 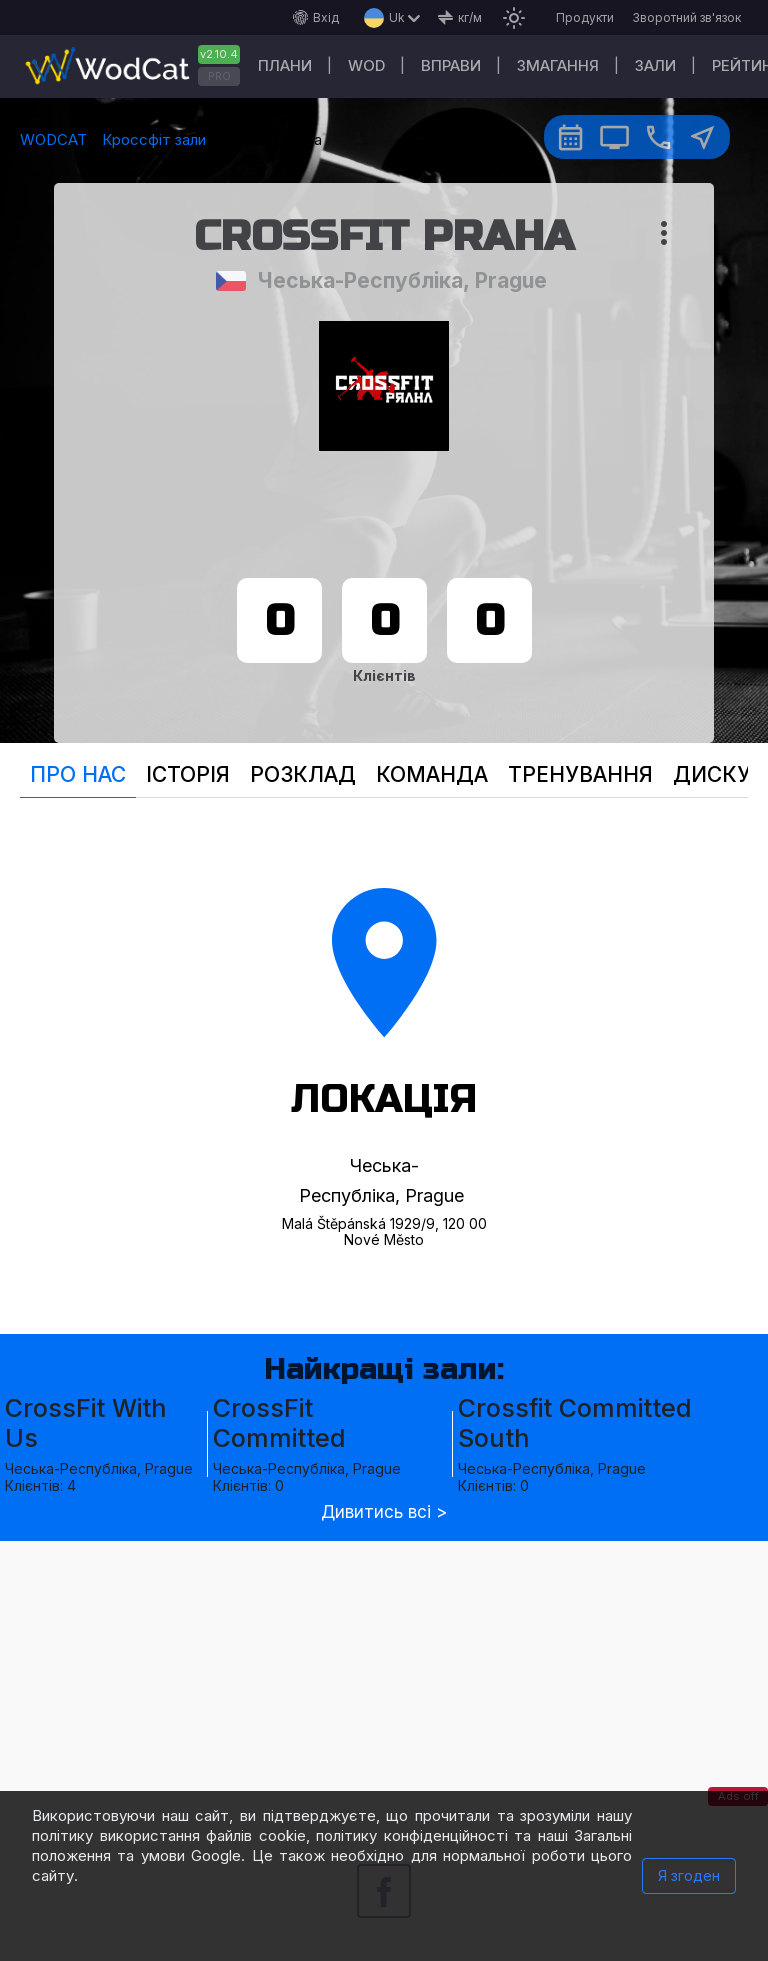 I want to click on Дивитись всі >, so click(x=384, y=1512).